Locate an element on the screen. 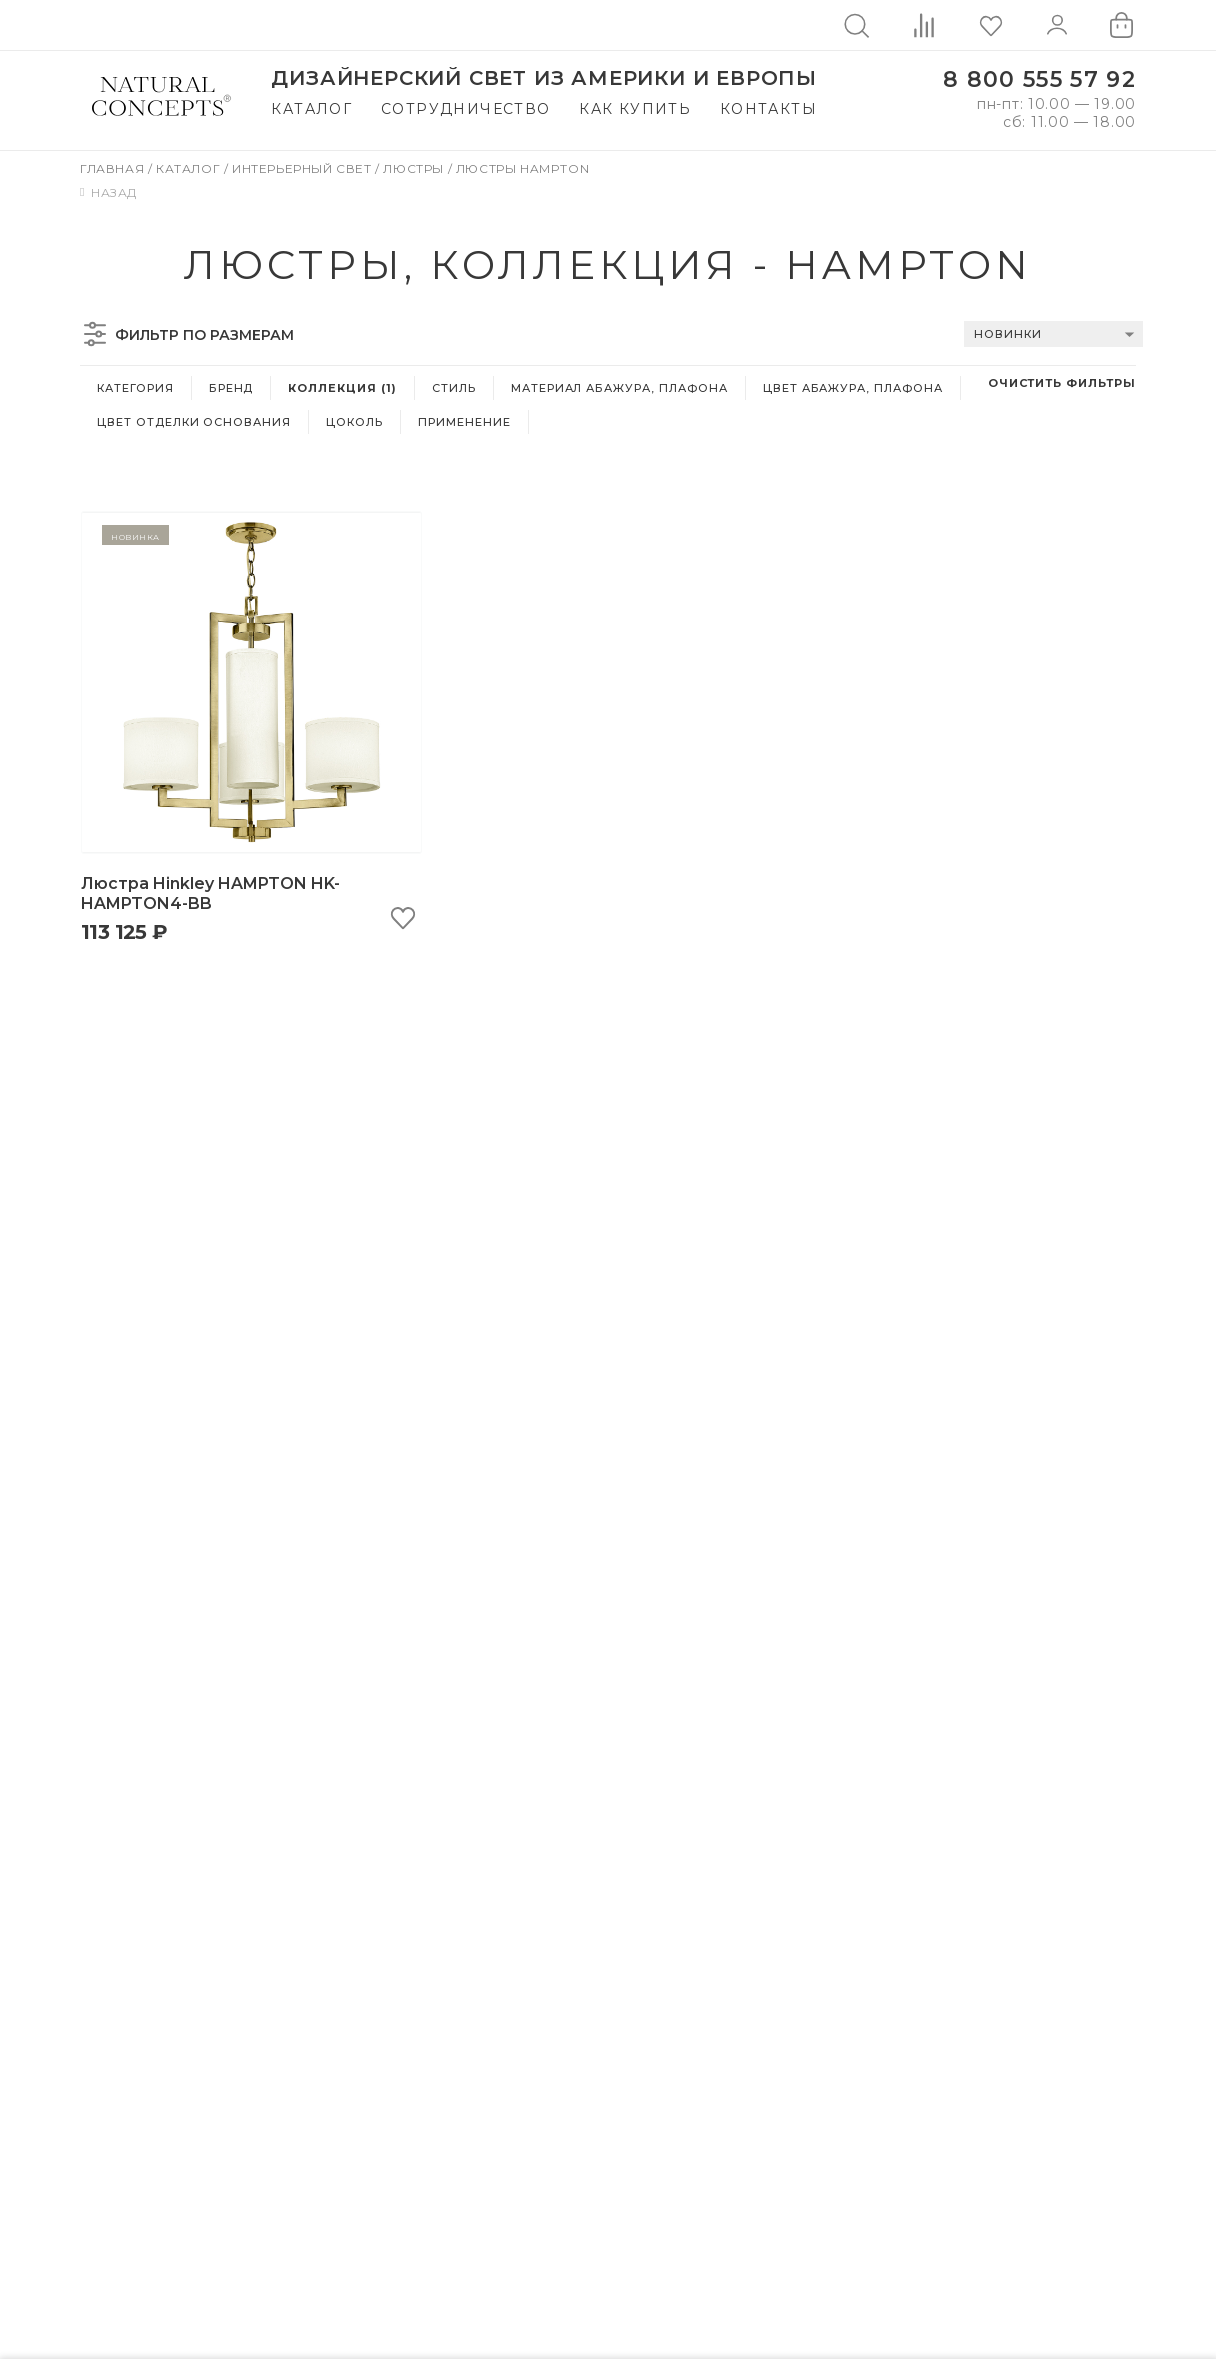  Интерьерный свет is located at coordinates (303, 168).